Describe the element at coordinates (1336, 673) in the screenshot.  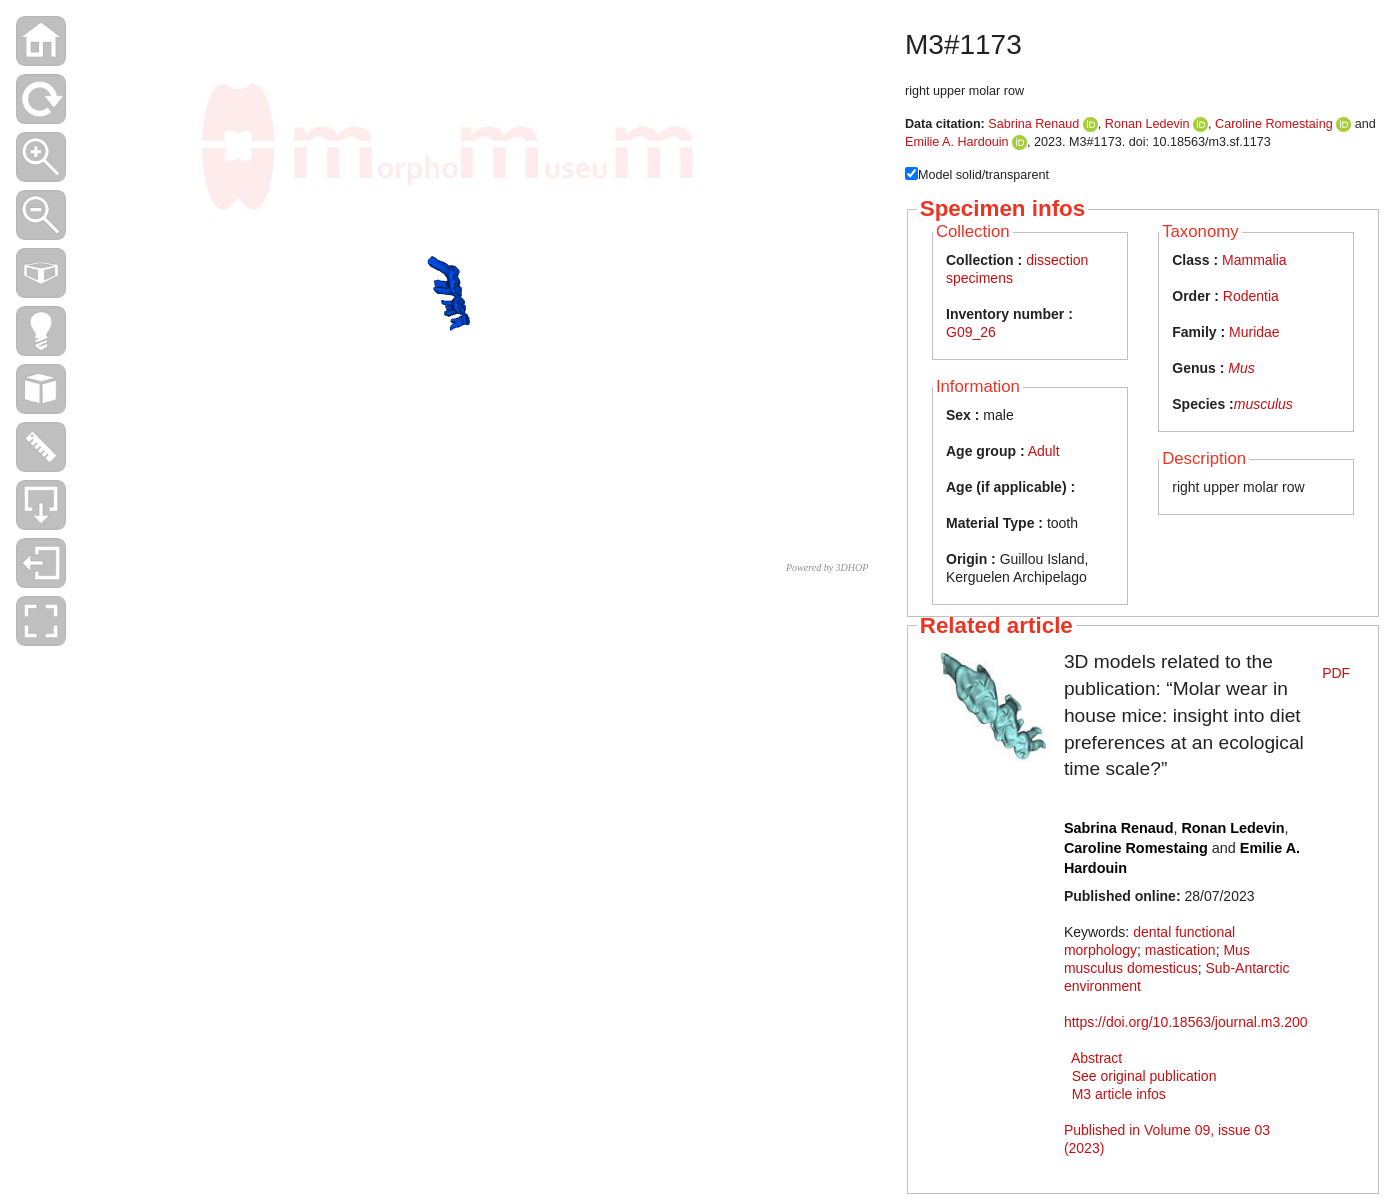
I see `PDF` at that location.